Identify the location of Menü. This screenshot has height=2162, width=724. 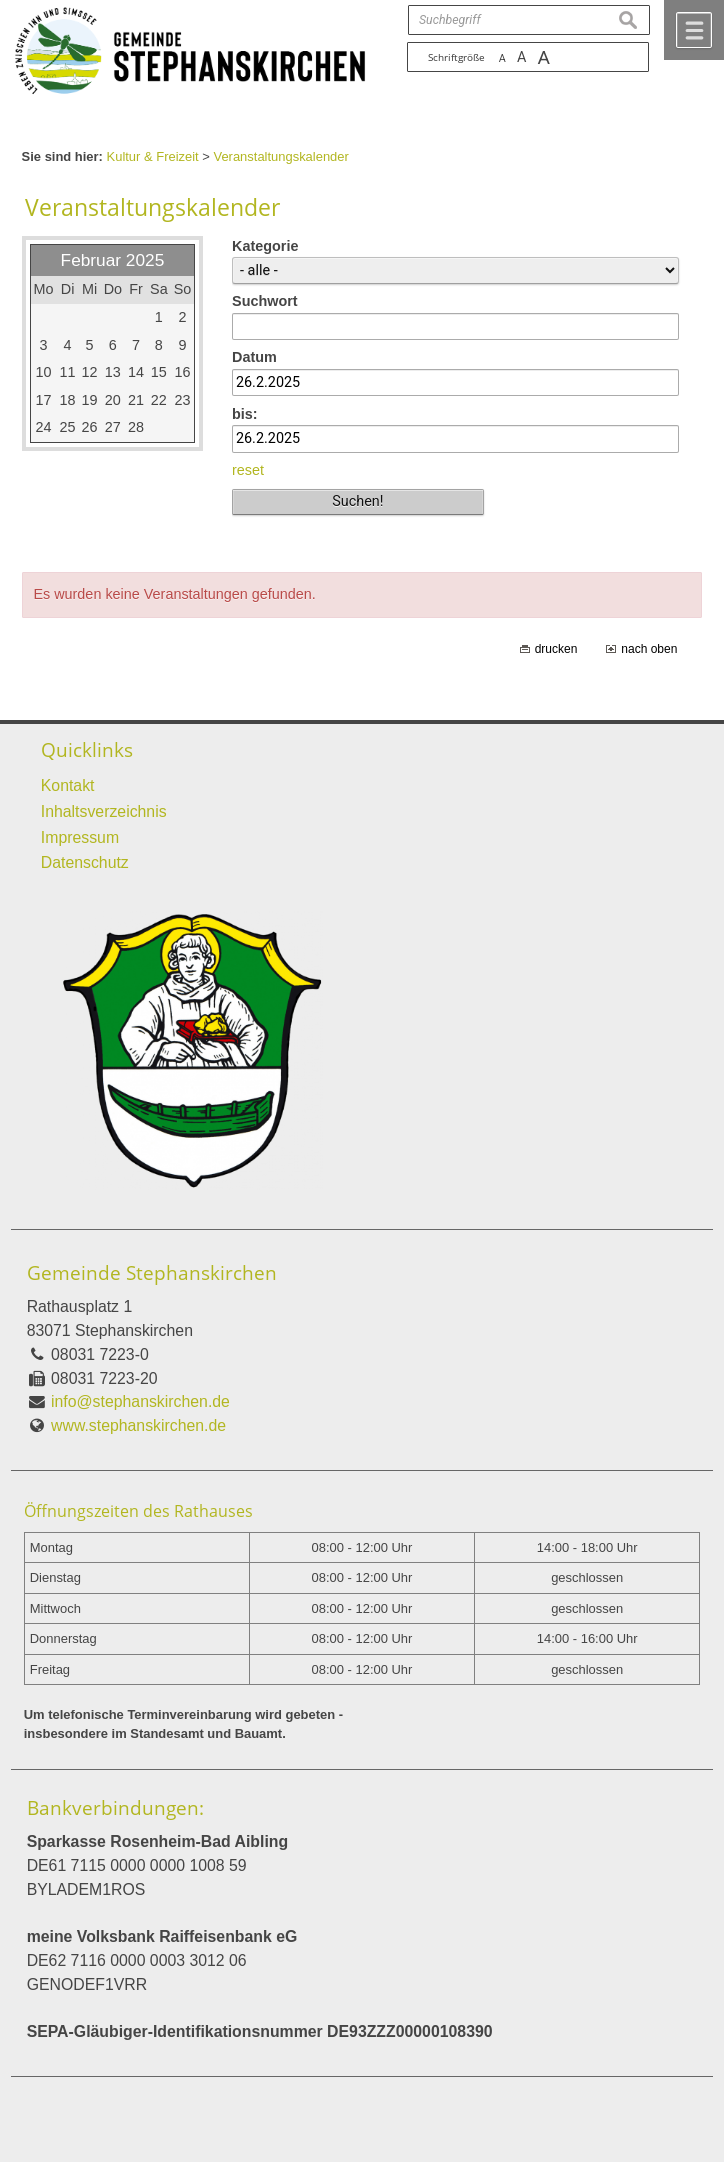
(694, 30).